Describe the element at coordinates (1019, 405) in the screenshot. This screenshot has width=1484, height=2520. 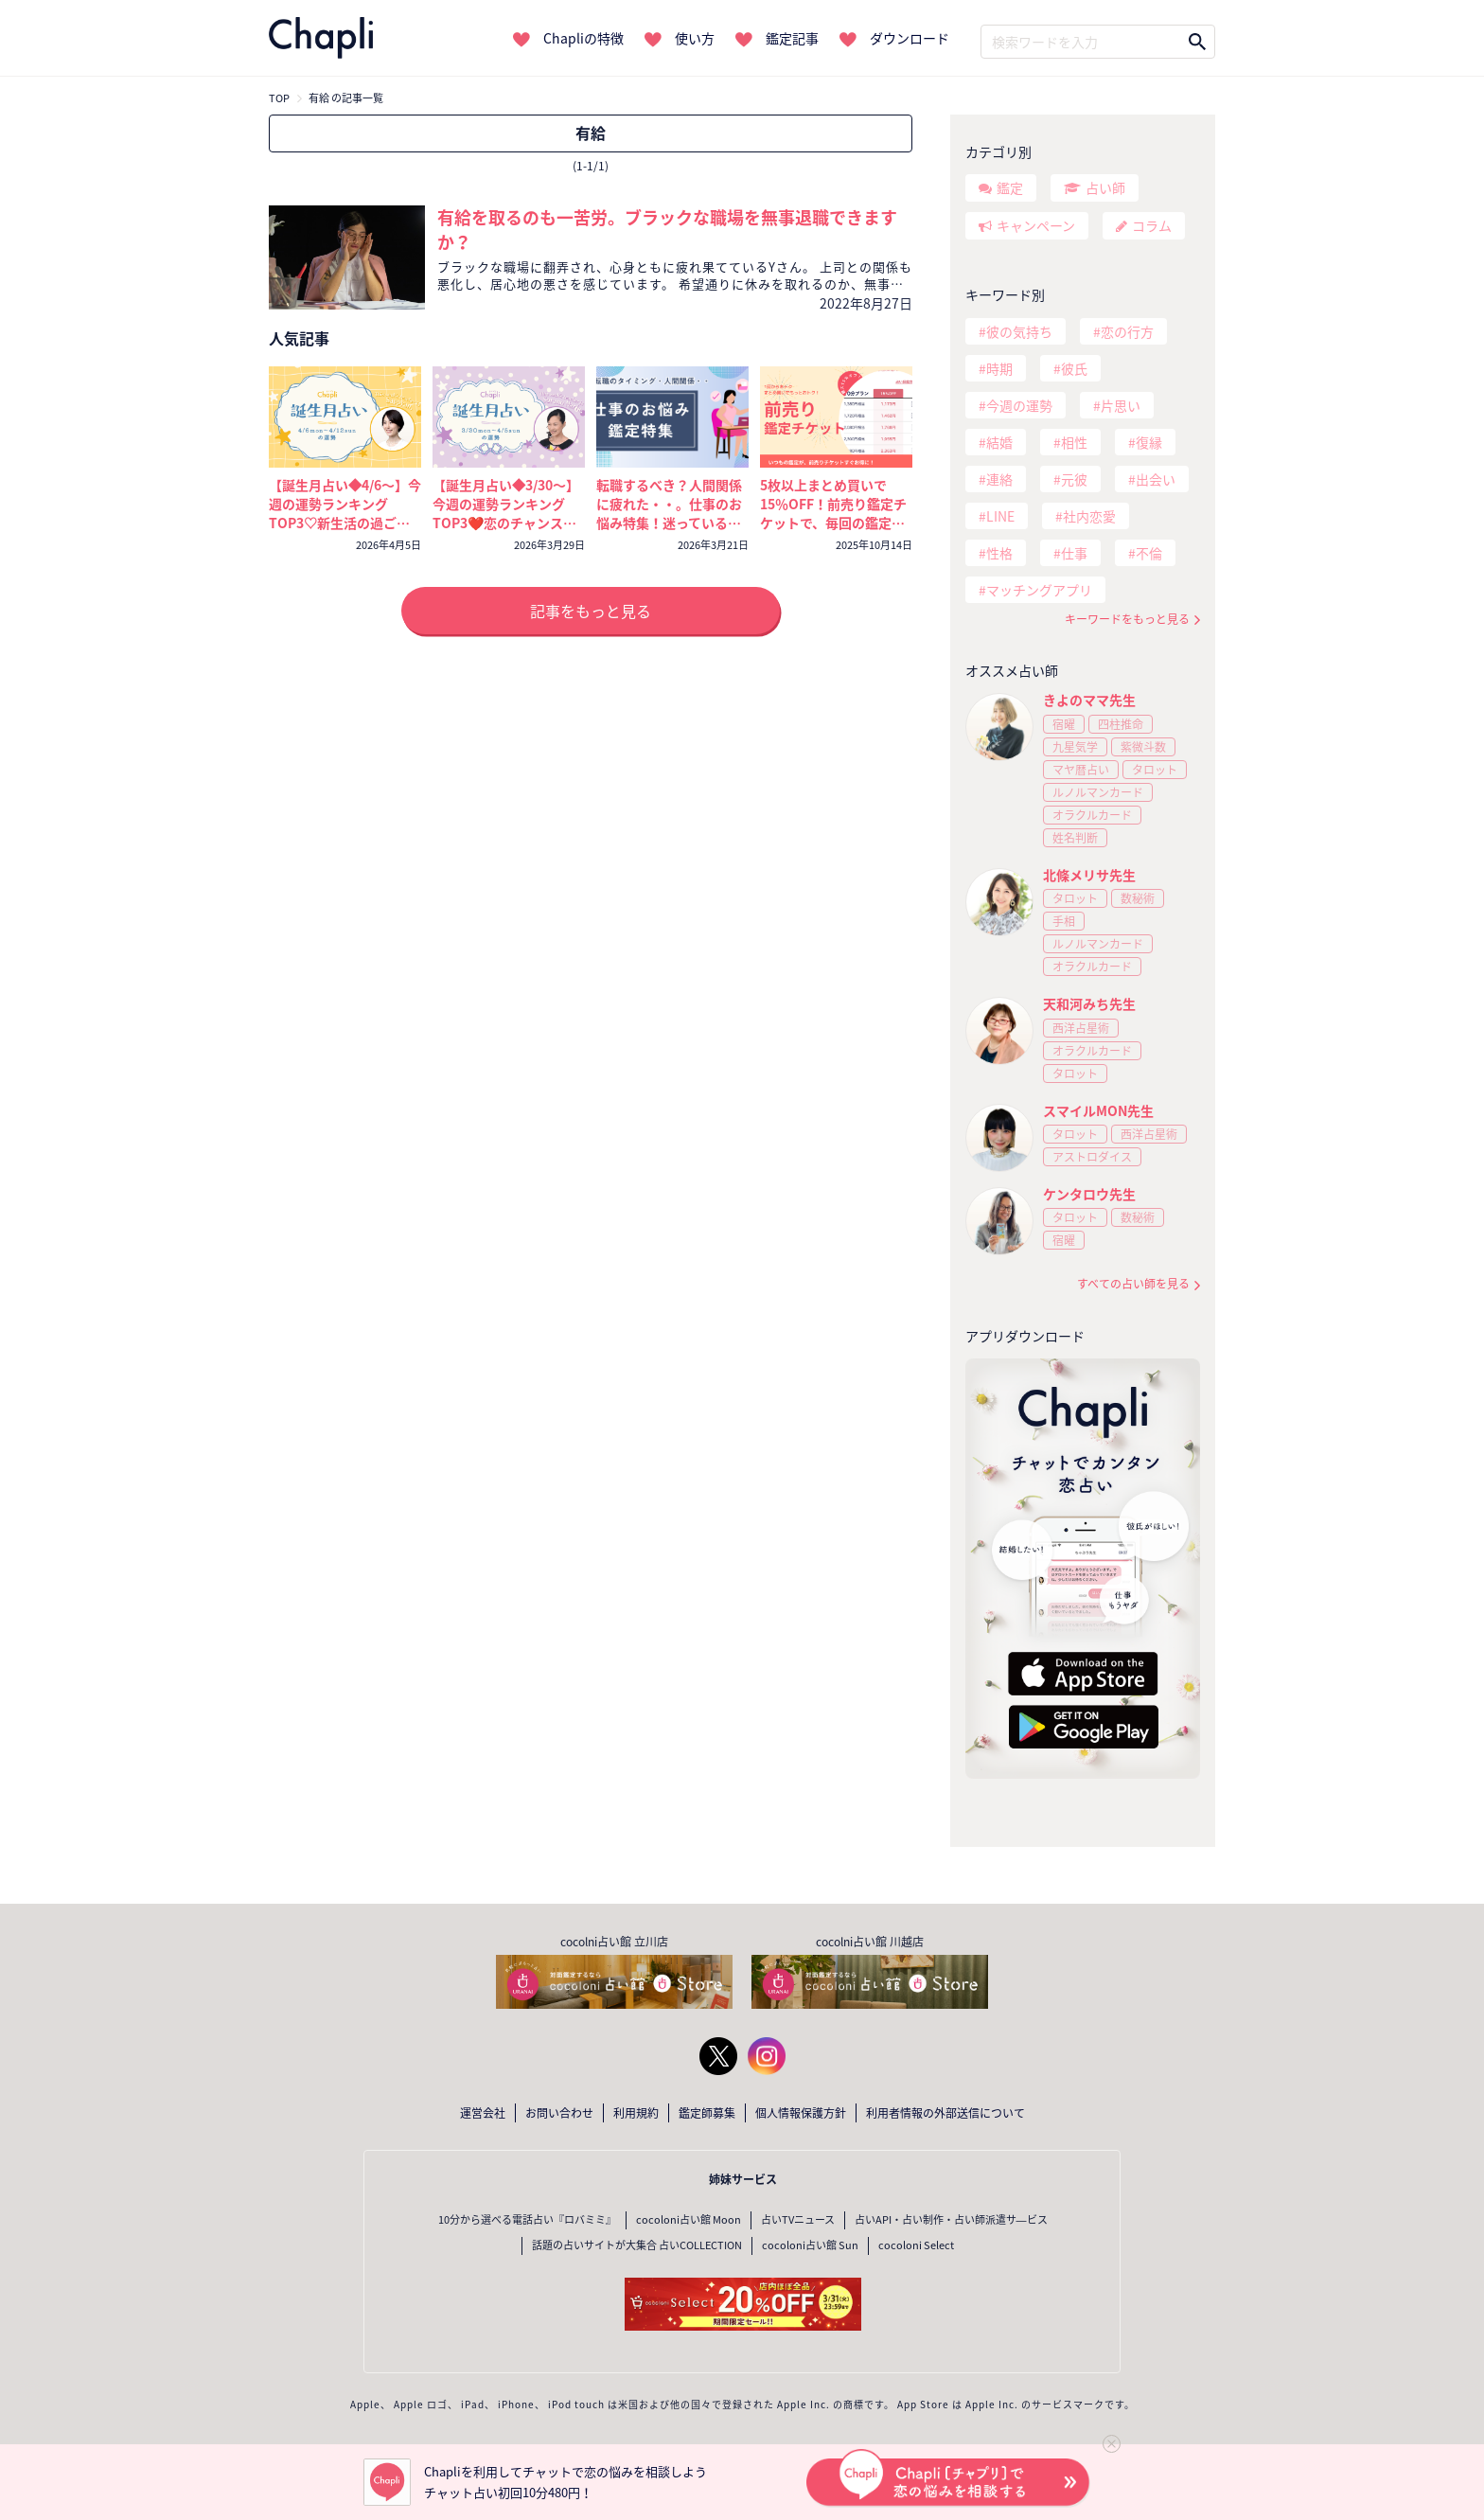
I see `今週の運勢` at that location.